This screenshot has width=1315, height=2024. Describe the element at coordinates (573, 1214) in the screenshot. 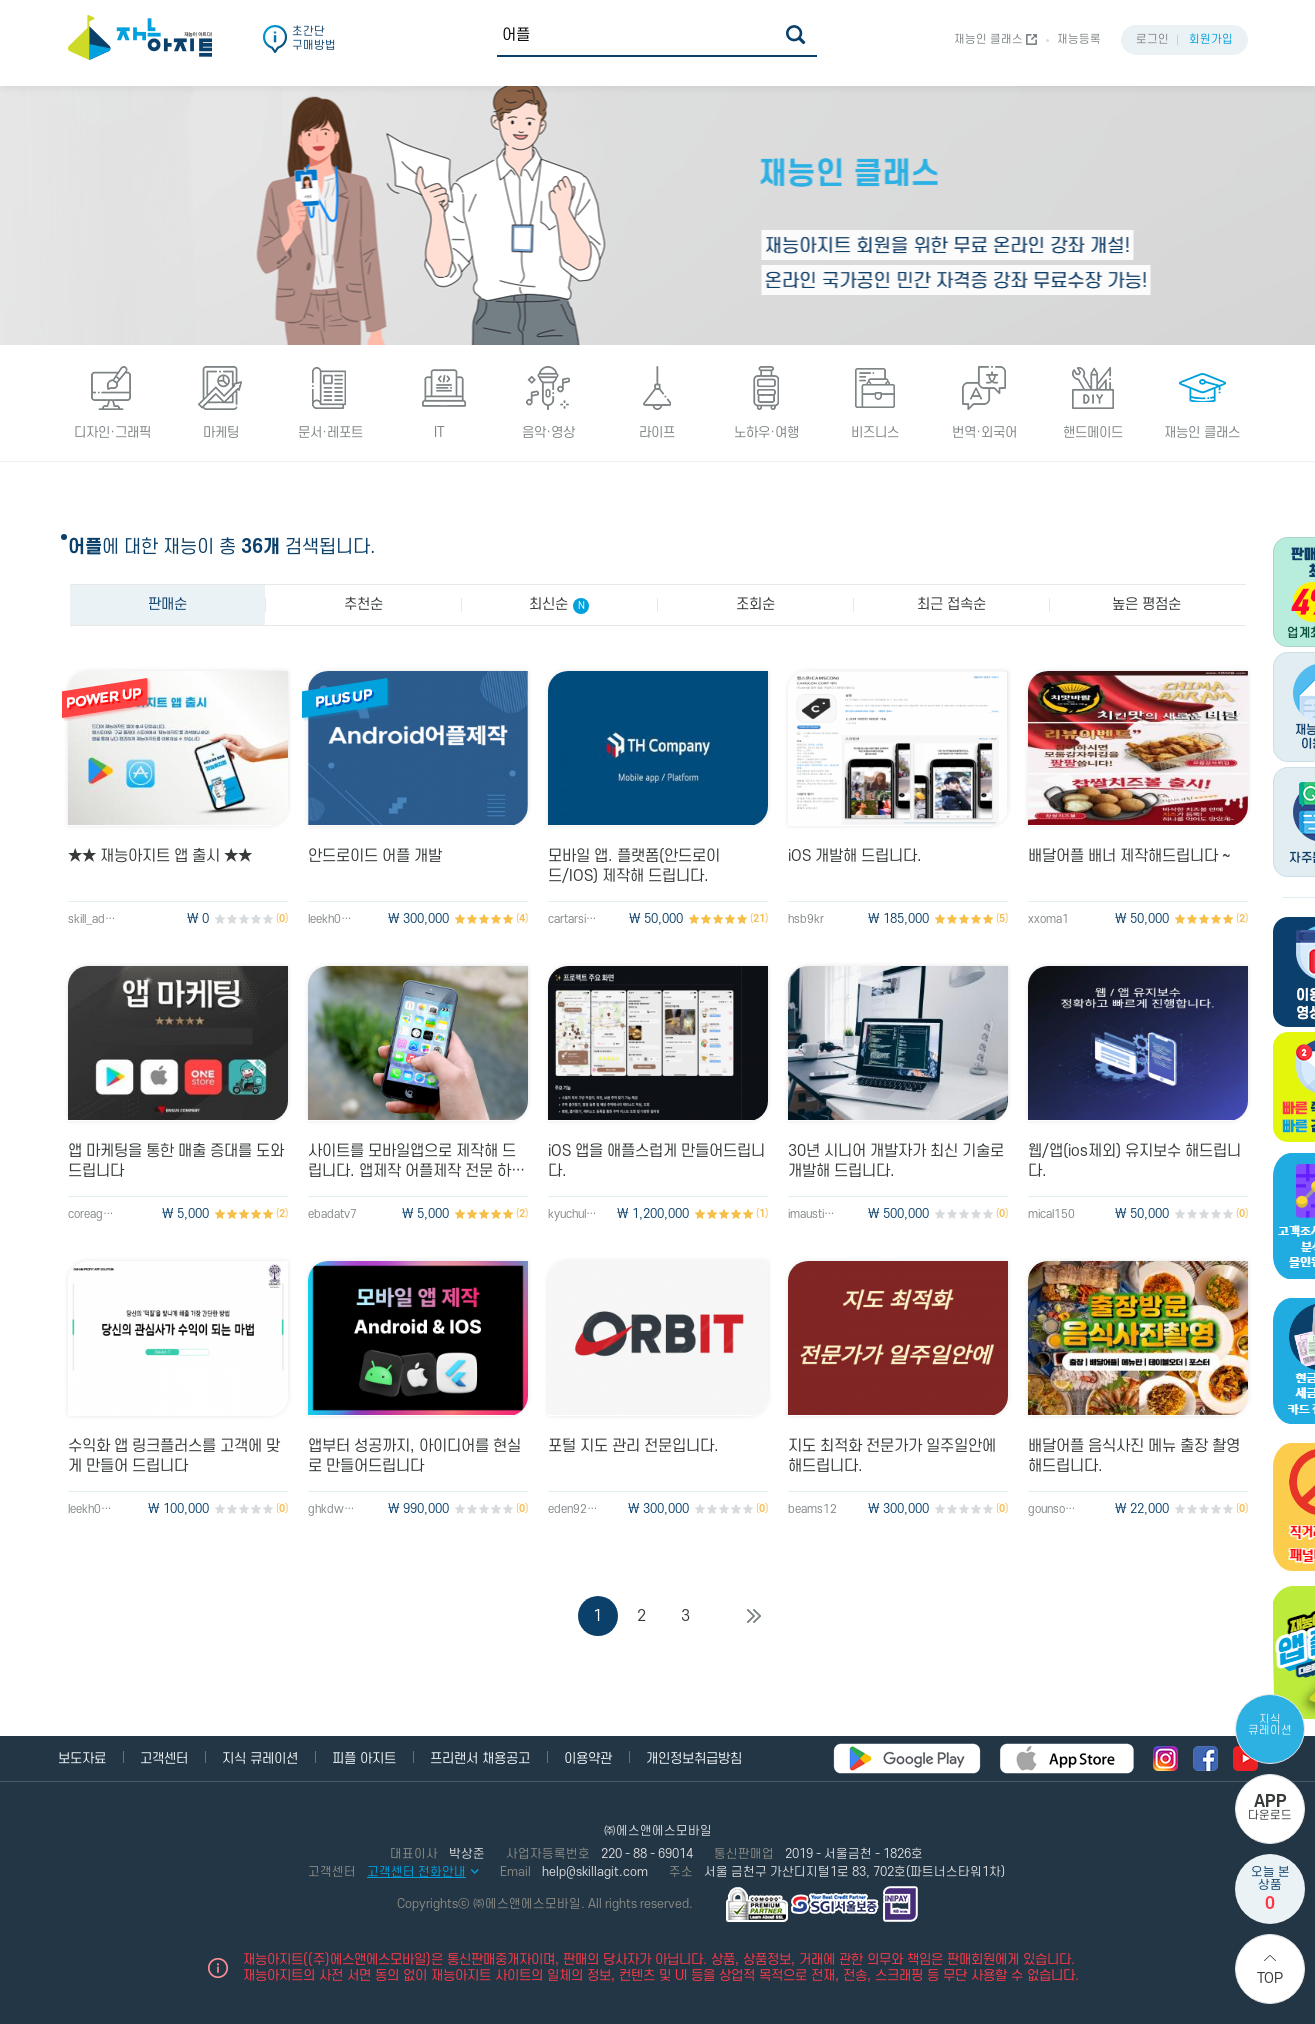

I see `kyuchul123` at that location.